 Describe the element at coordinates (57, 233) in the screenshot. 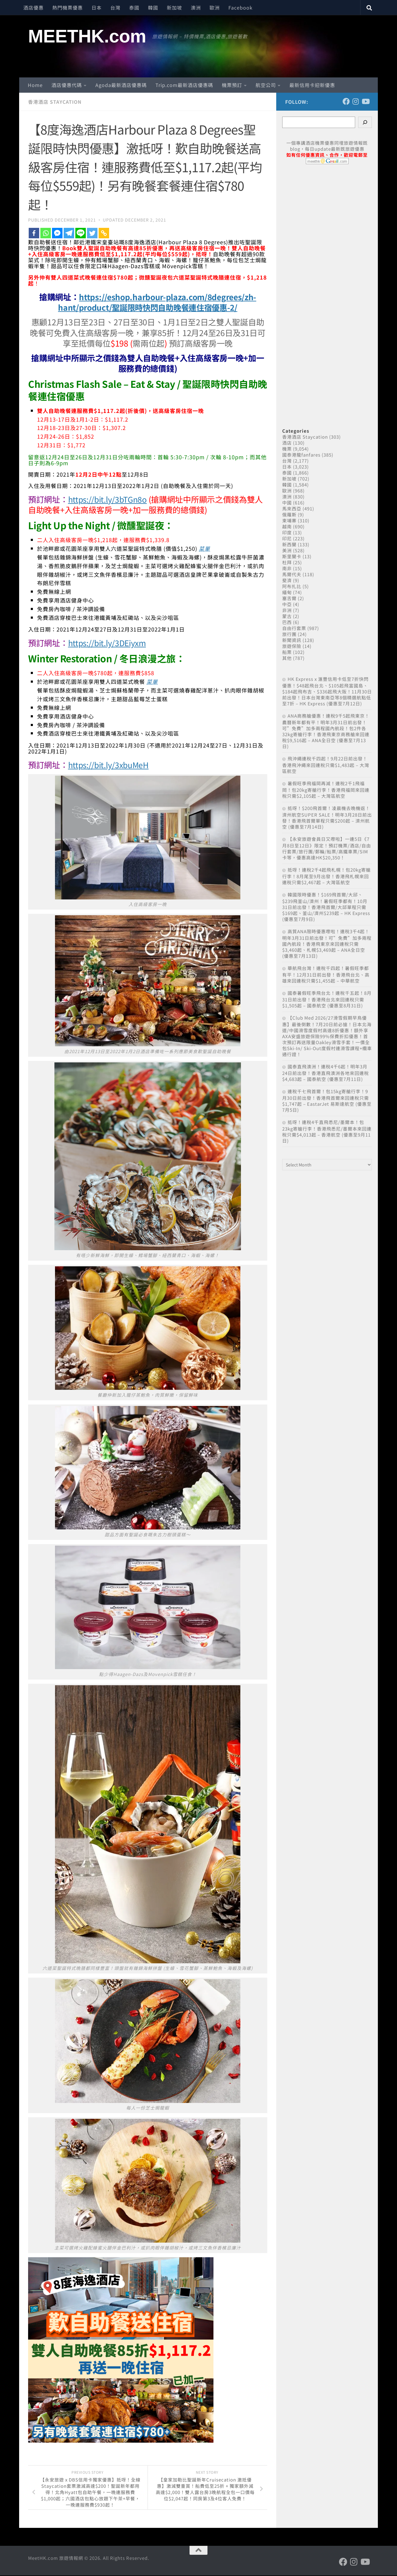

I see `[Facebook Messenger]` at that location.